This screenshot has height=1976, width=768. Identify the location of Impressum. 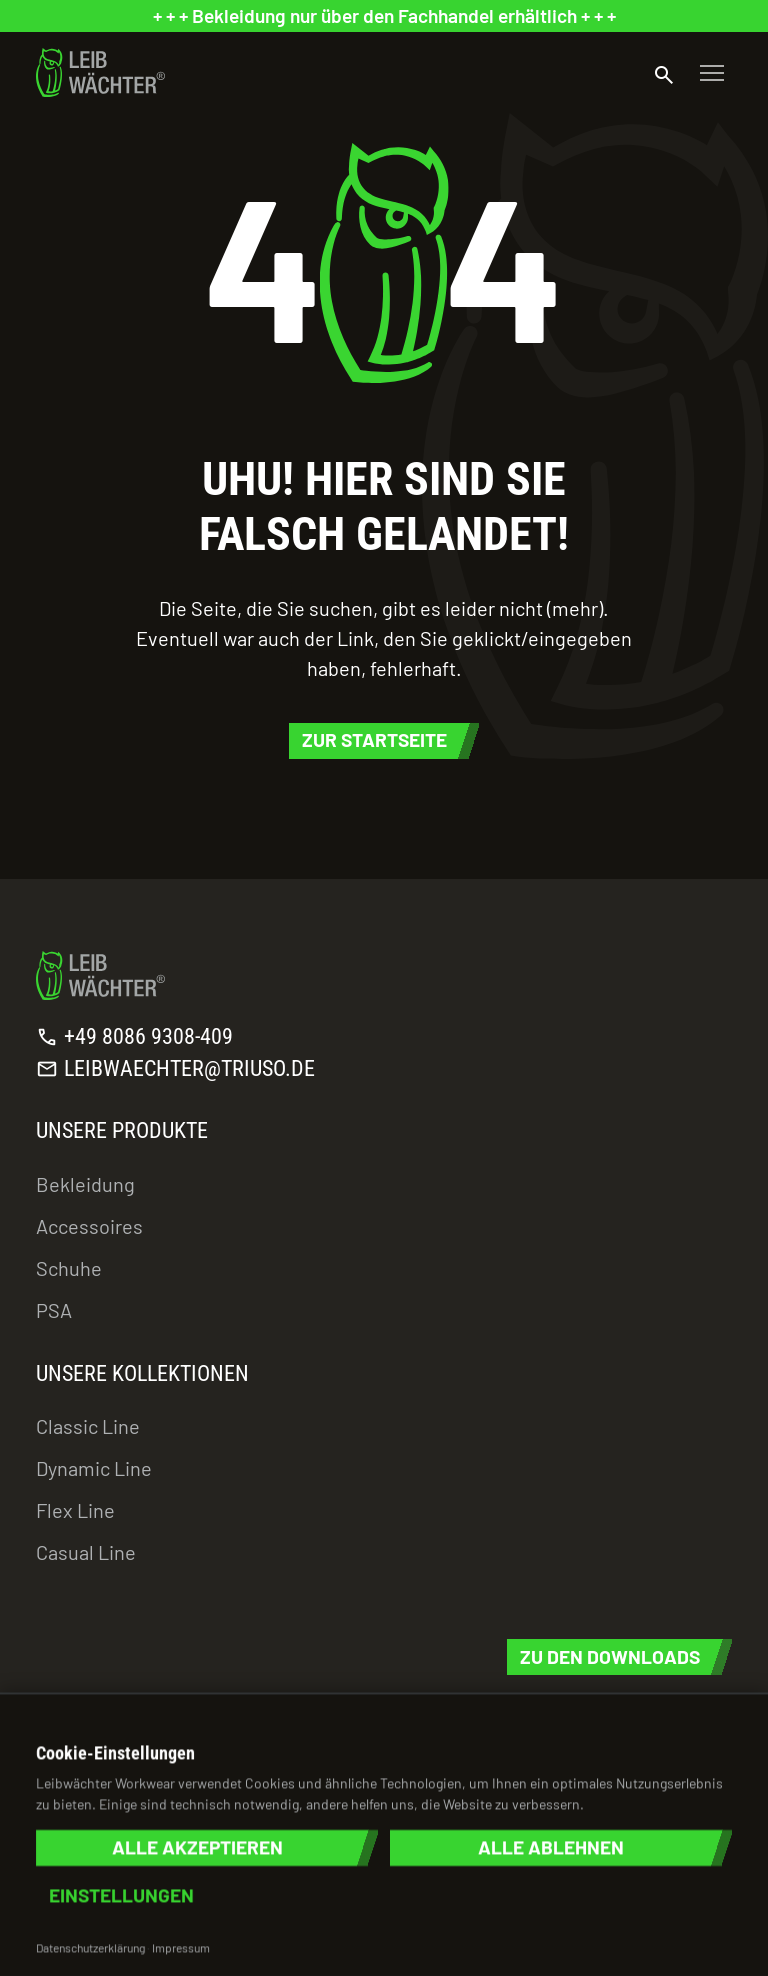
(181, 1947).